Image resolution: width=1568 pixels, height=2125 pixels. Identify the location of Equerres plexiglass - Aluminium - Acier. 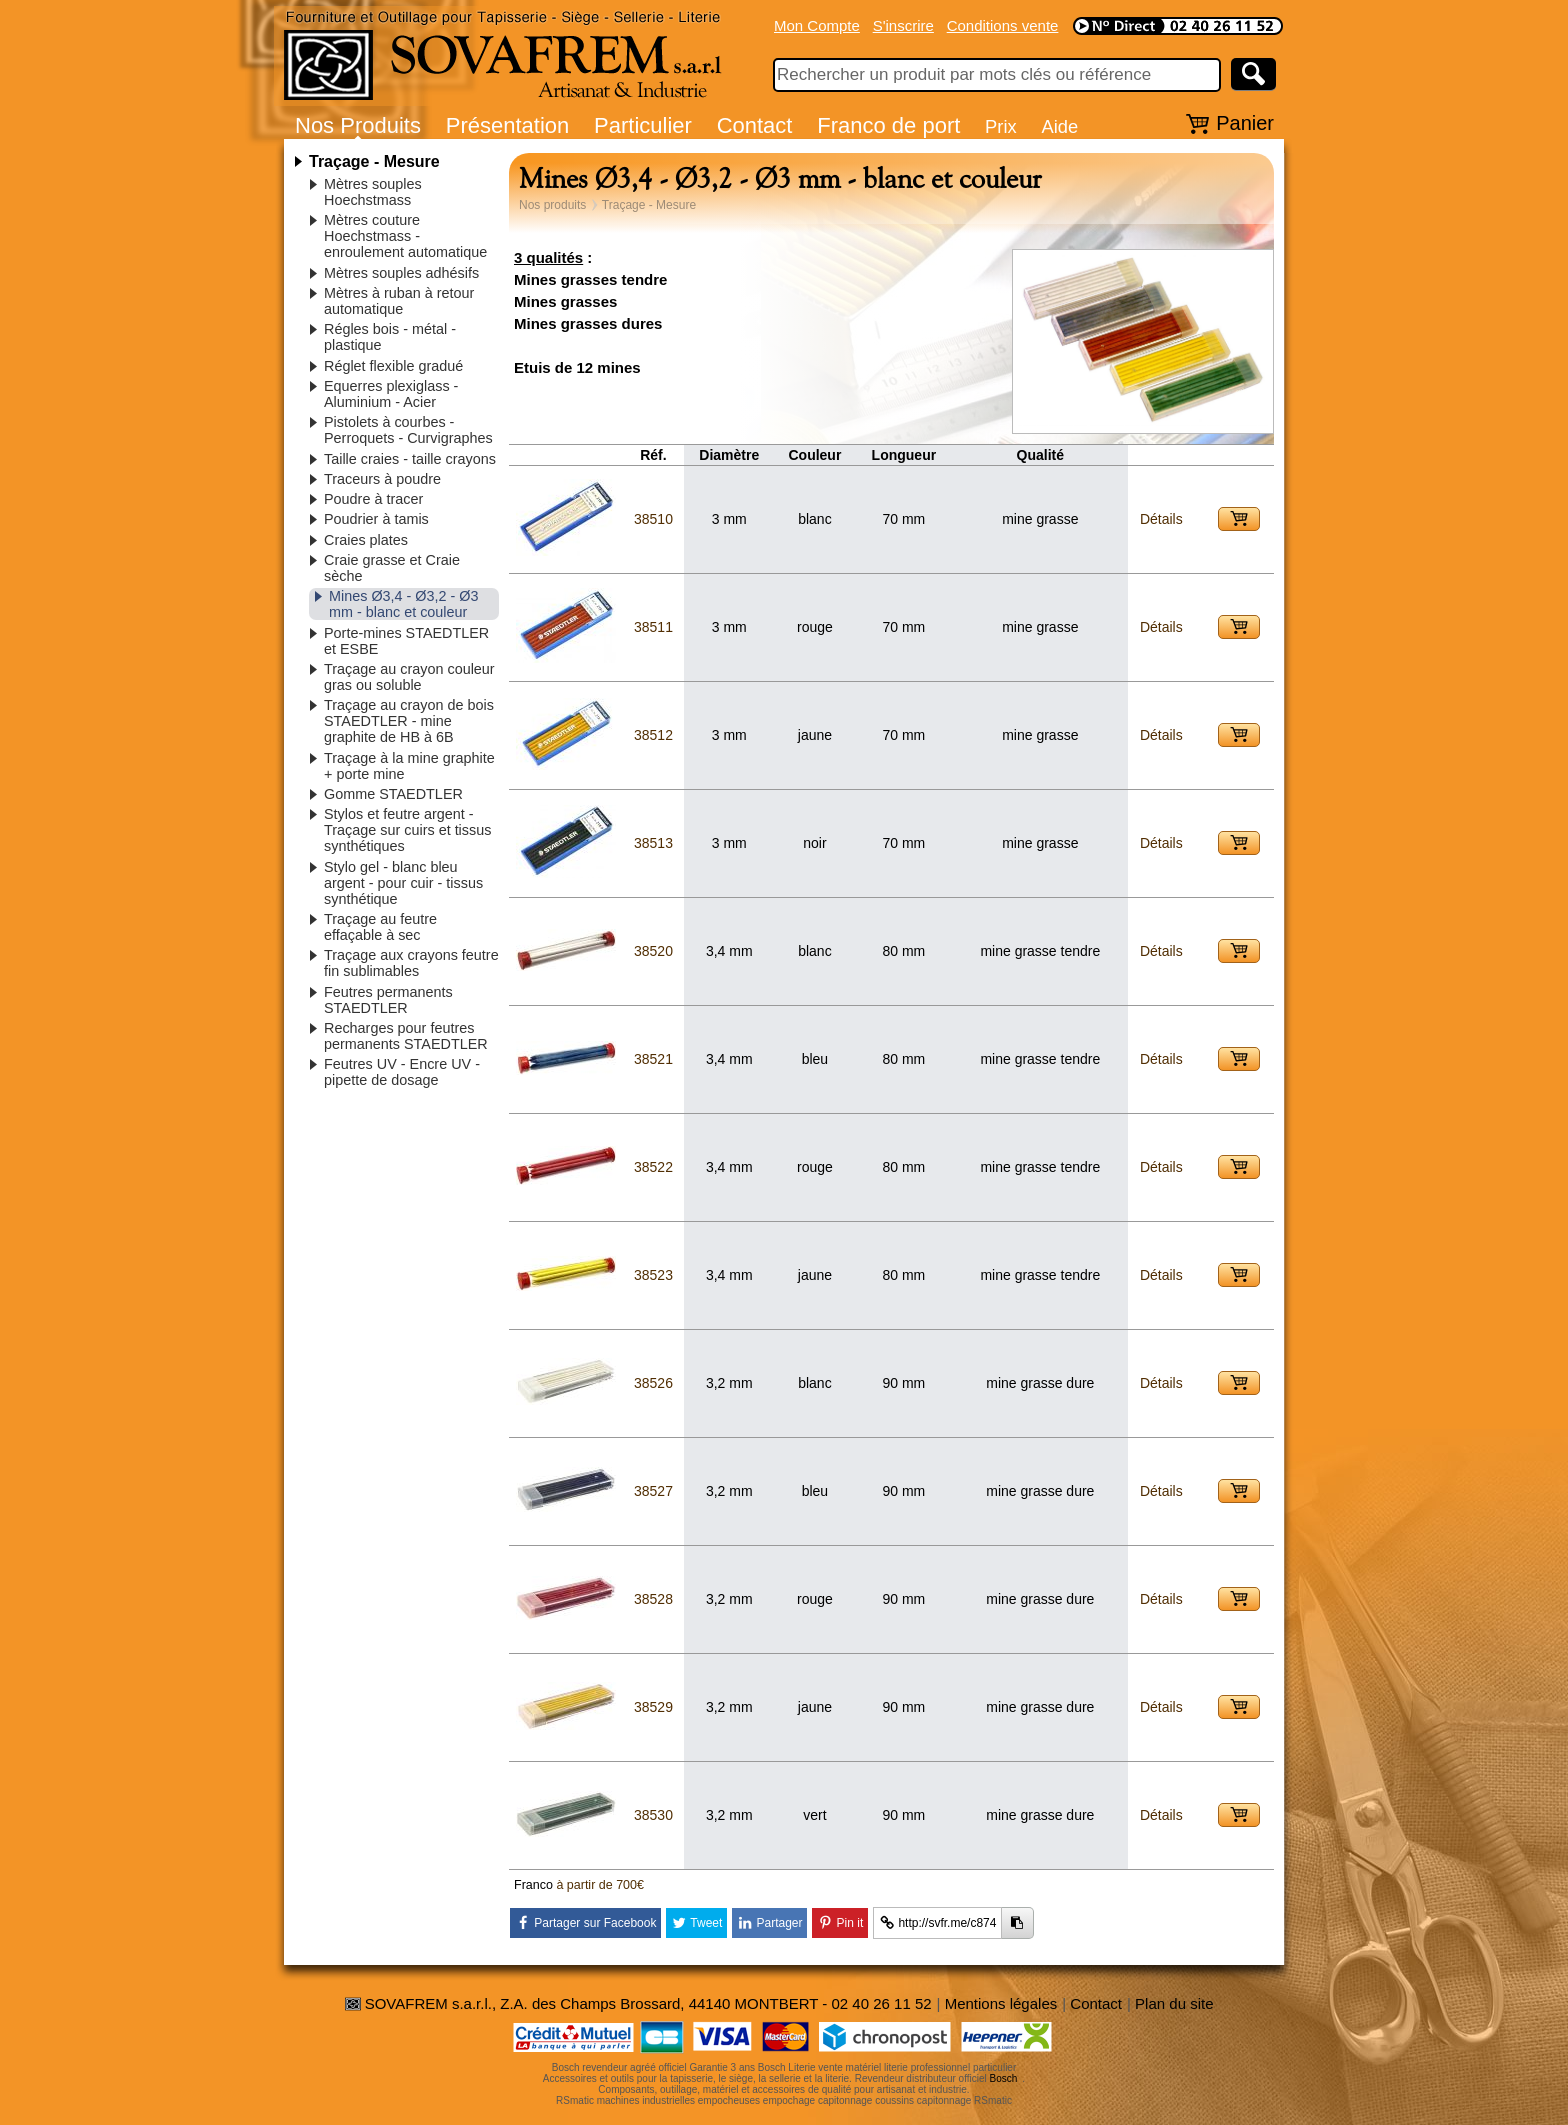
(391, 394).